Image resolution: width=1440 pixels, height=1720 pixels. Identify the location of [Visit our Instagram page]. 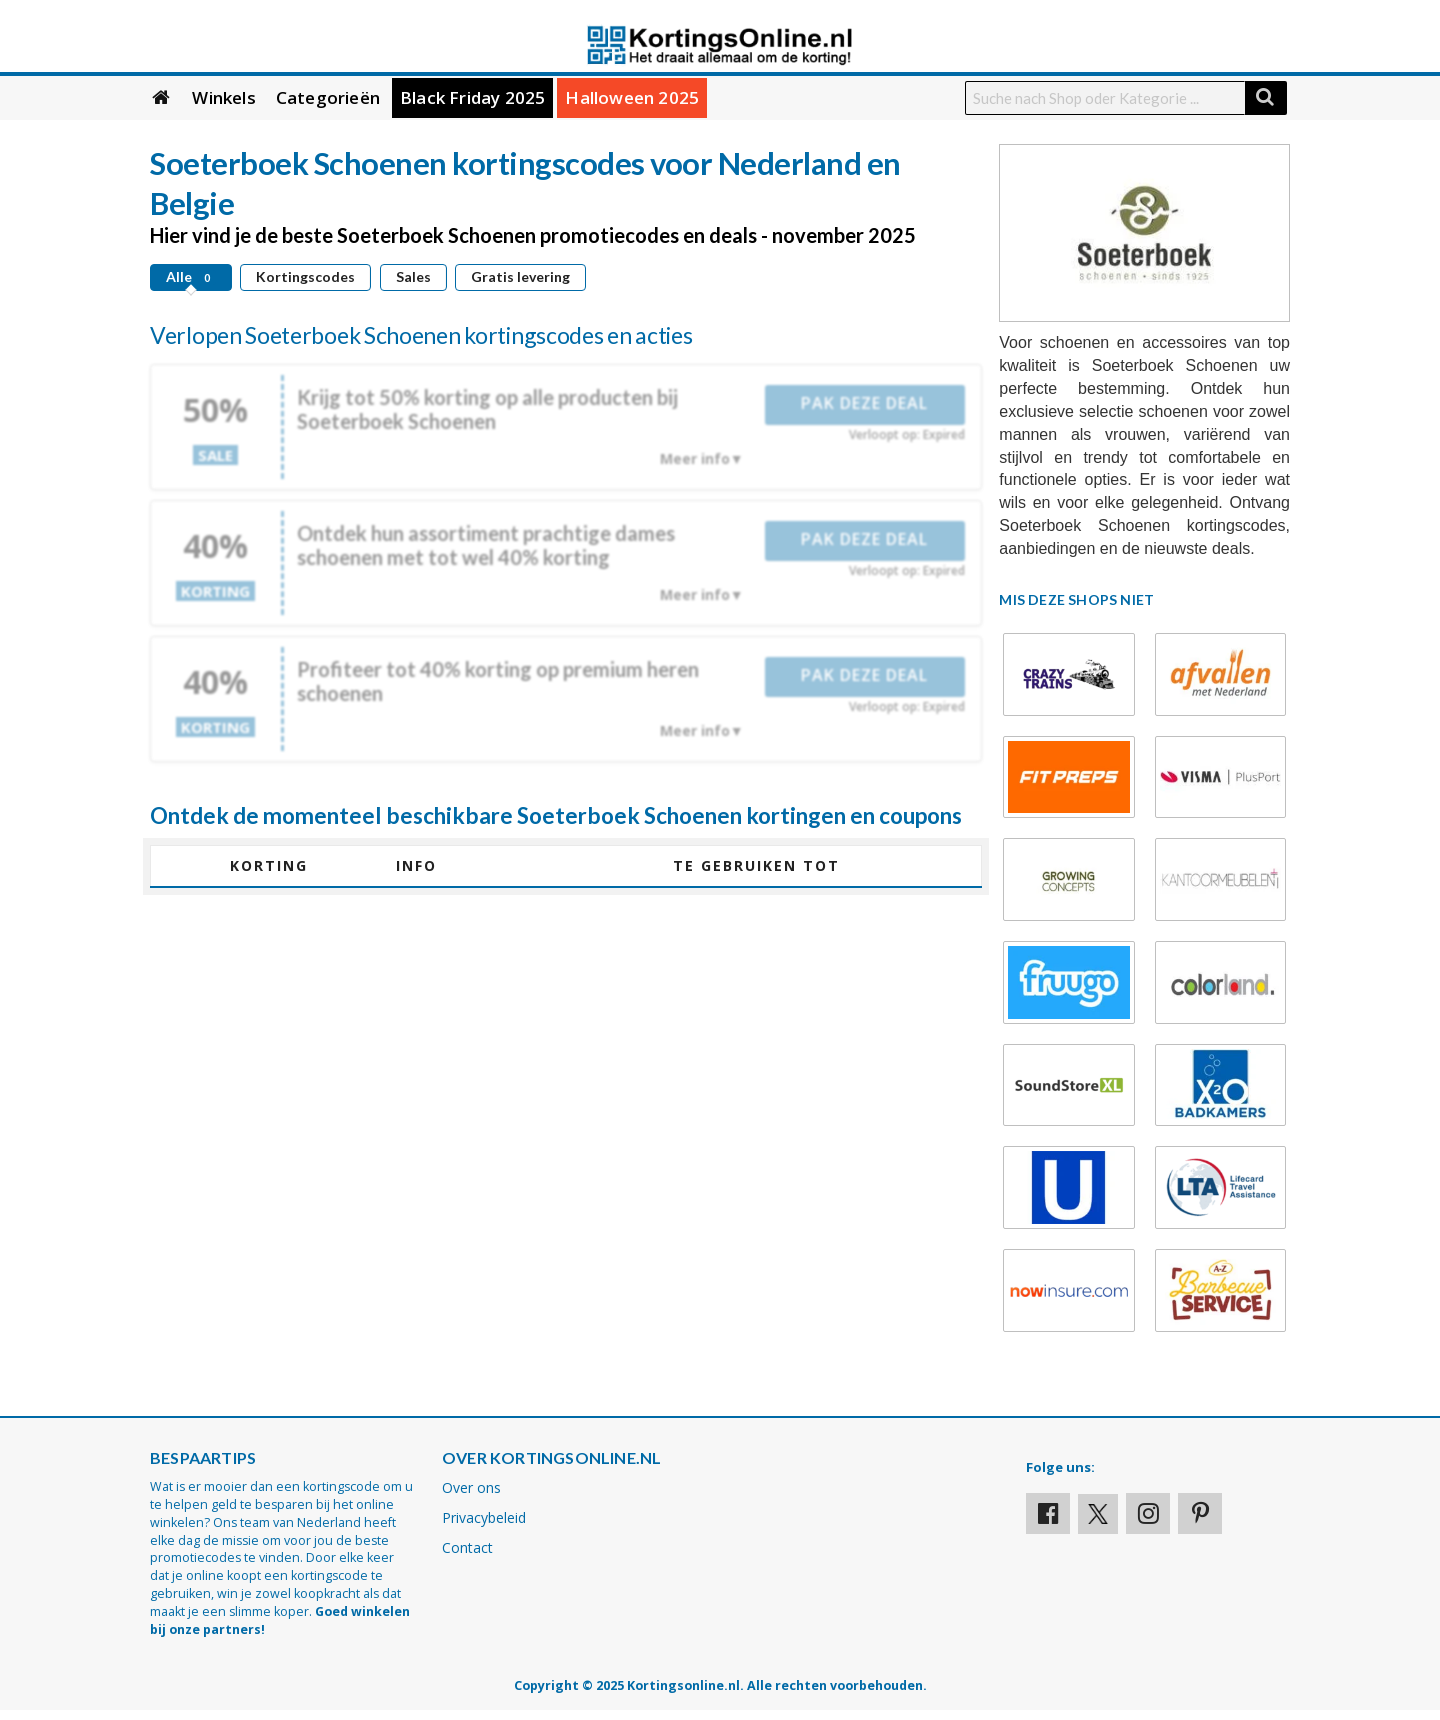
(1148, 1513).